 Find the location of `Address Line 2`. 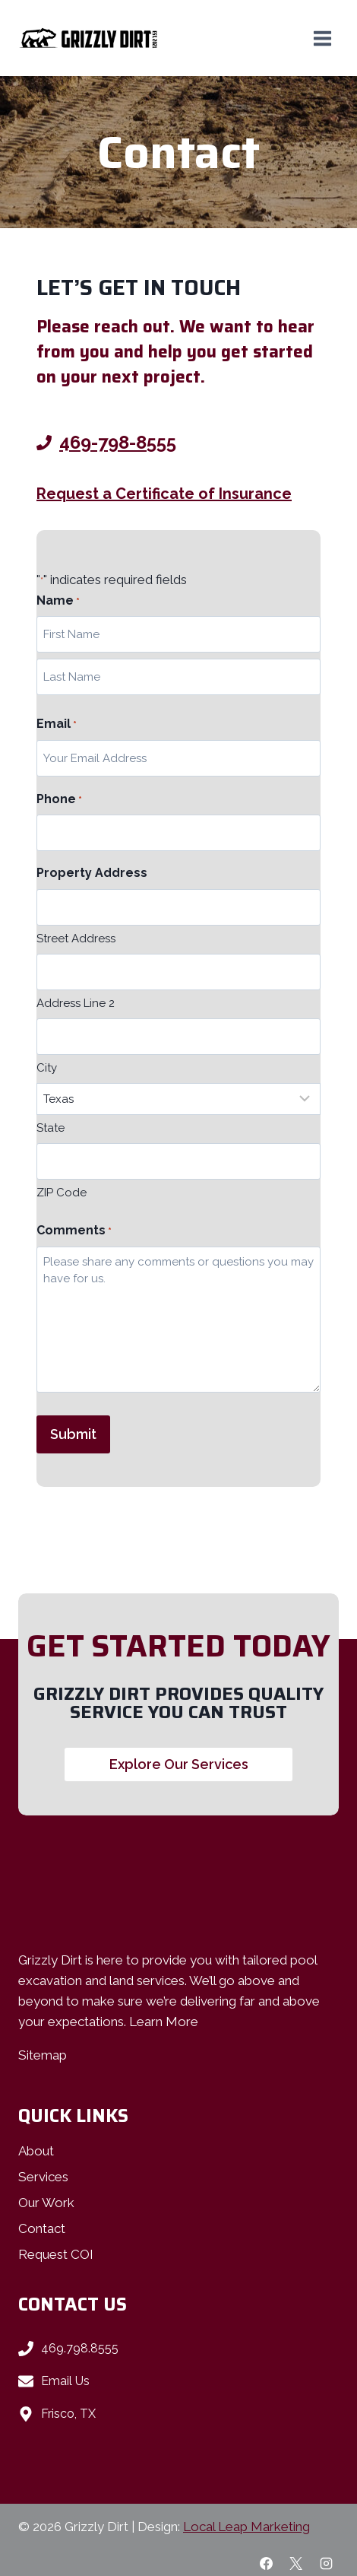

Address Line 2 is located at coordinates (75, 1003).